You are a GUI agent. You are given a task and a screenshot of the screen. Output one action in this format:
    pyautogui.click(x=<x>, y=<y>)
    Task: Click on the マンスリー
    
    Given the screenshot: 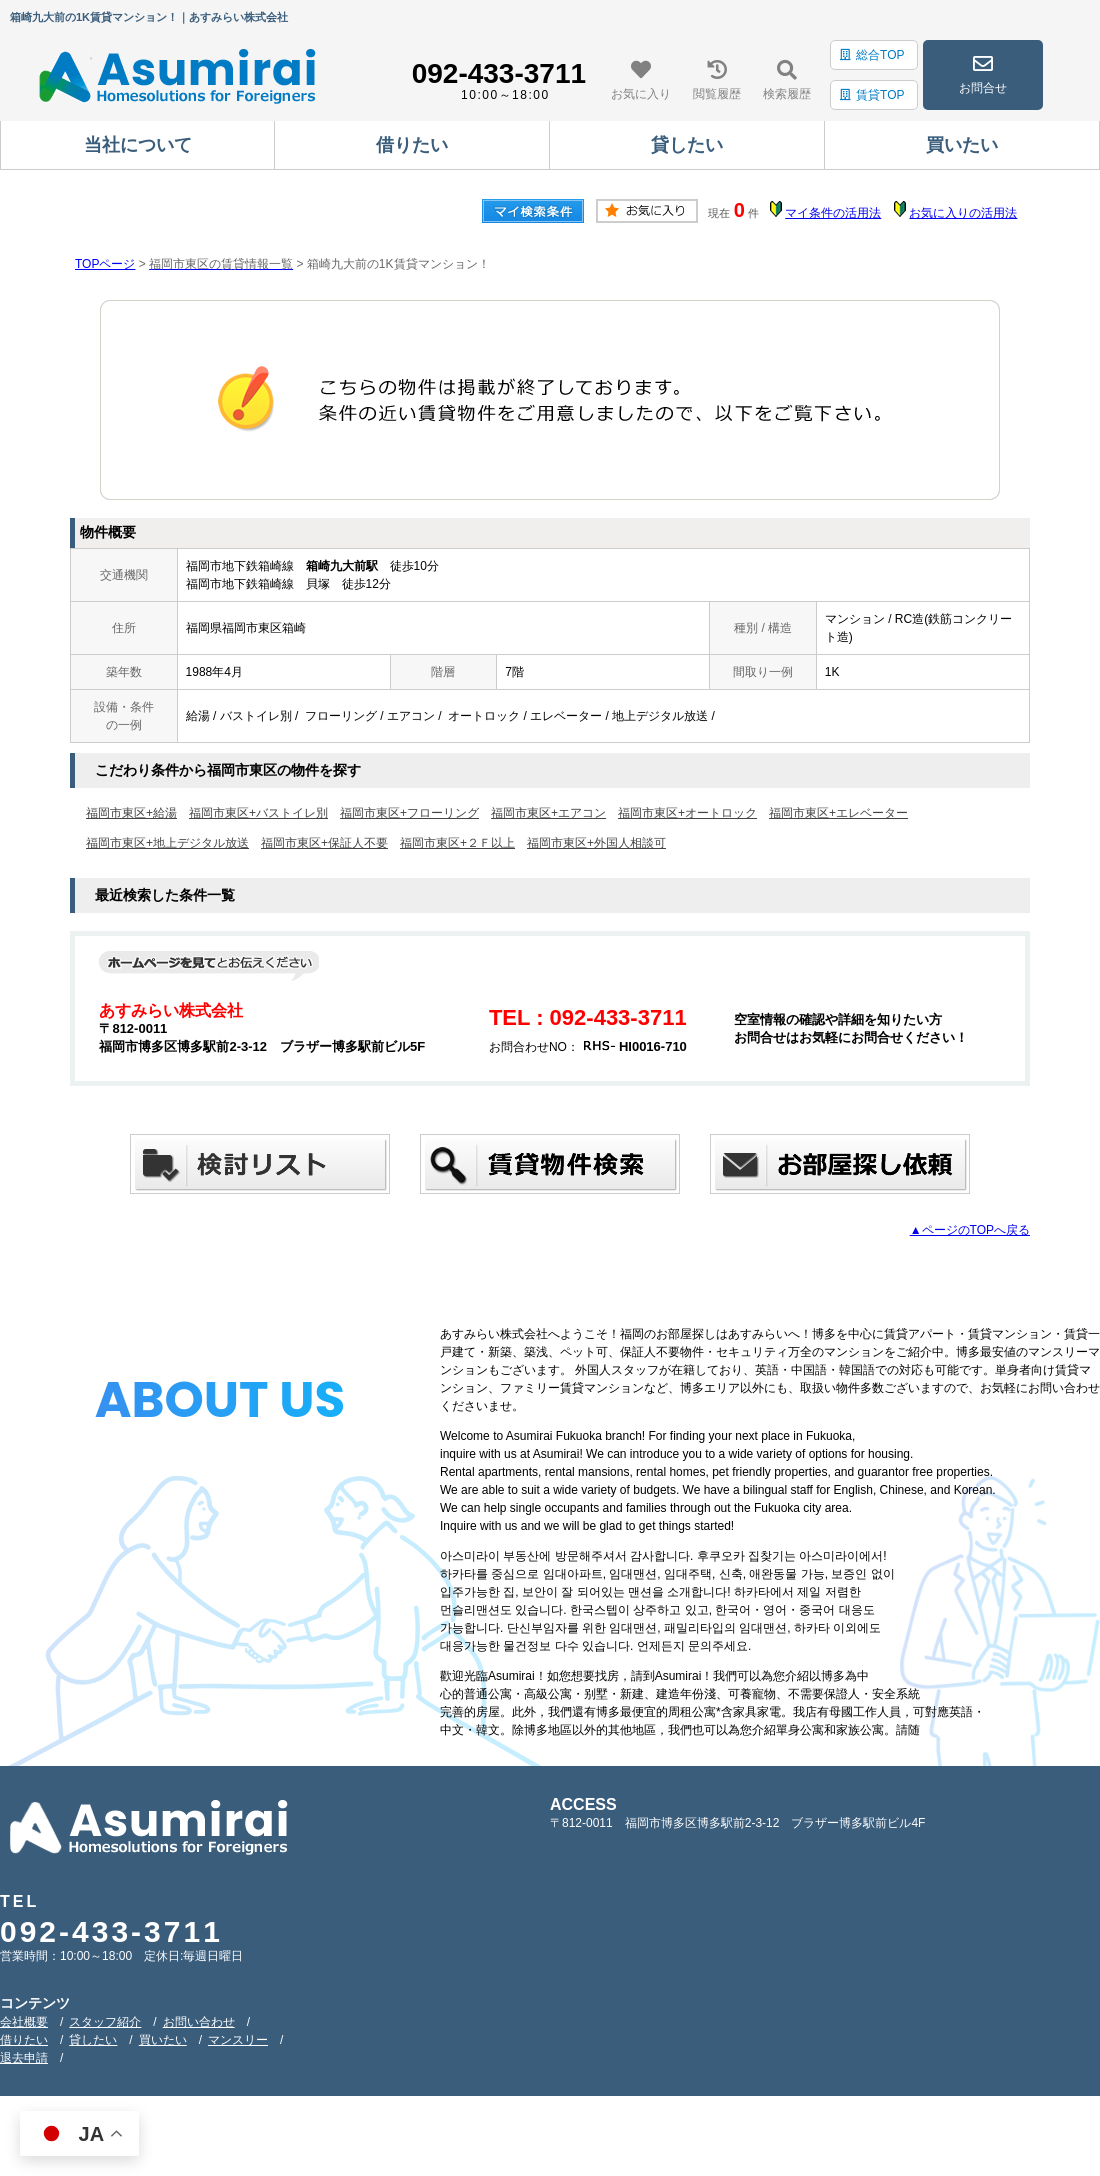 What is the action you would take?
    pyautogui.click(x=238, y=2040)
    